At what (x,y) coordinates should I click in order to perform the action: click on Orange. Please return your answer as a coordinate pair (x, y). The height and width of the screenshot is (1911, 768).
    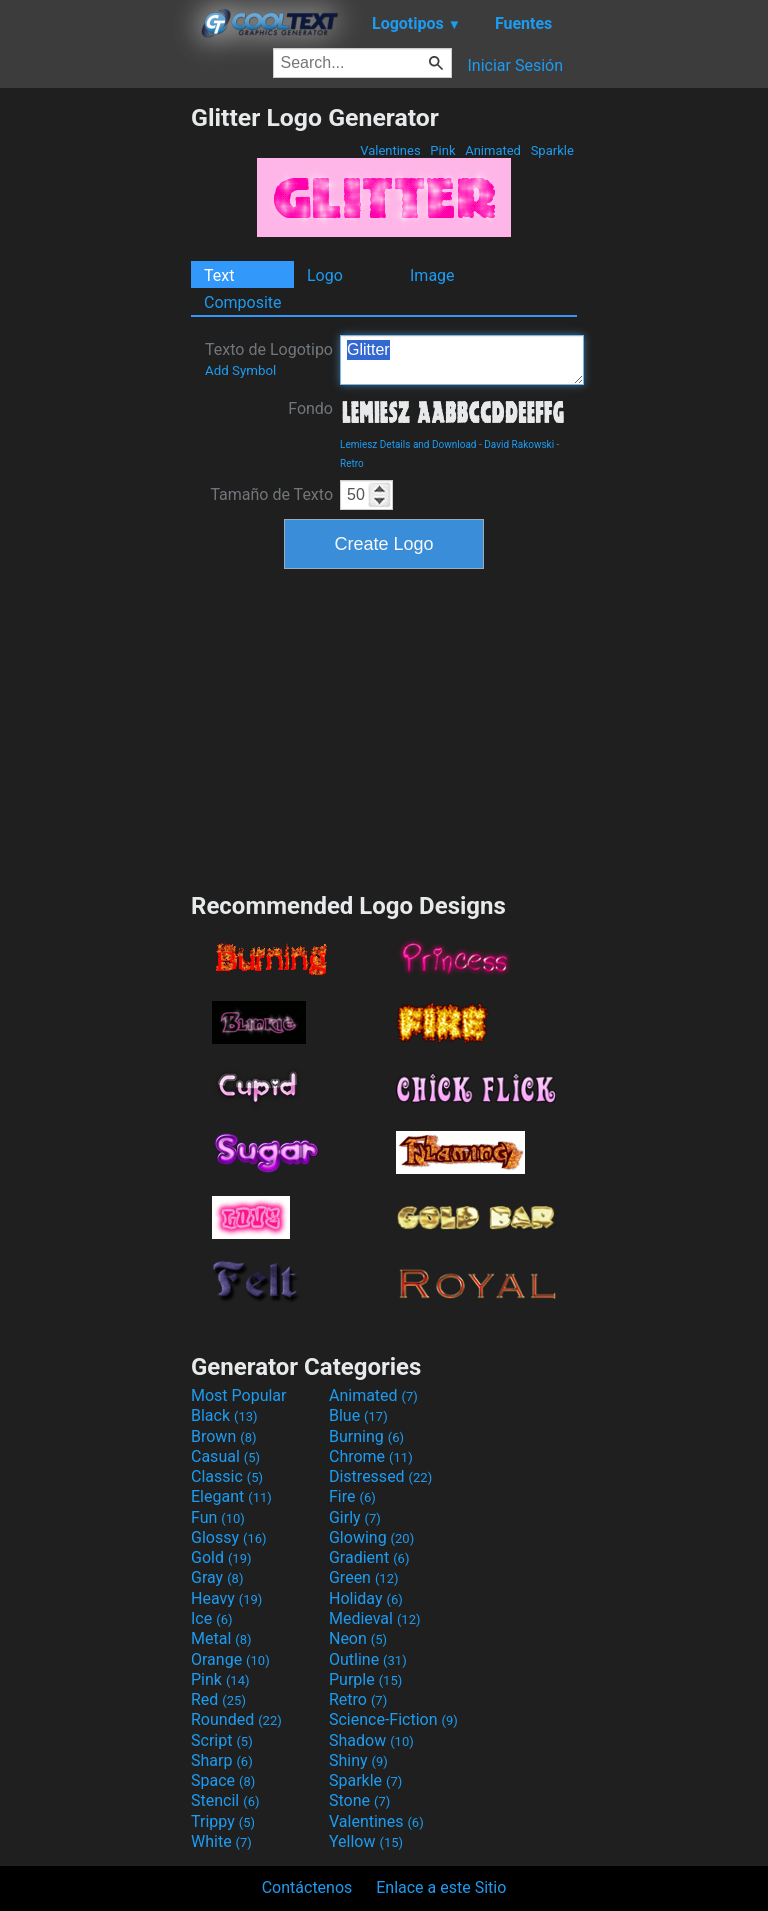
    Looking at the image, I should click on (230, 1659).